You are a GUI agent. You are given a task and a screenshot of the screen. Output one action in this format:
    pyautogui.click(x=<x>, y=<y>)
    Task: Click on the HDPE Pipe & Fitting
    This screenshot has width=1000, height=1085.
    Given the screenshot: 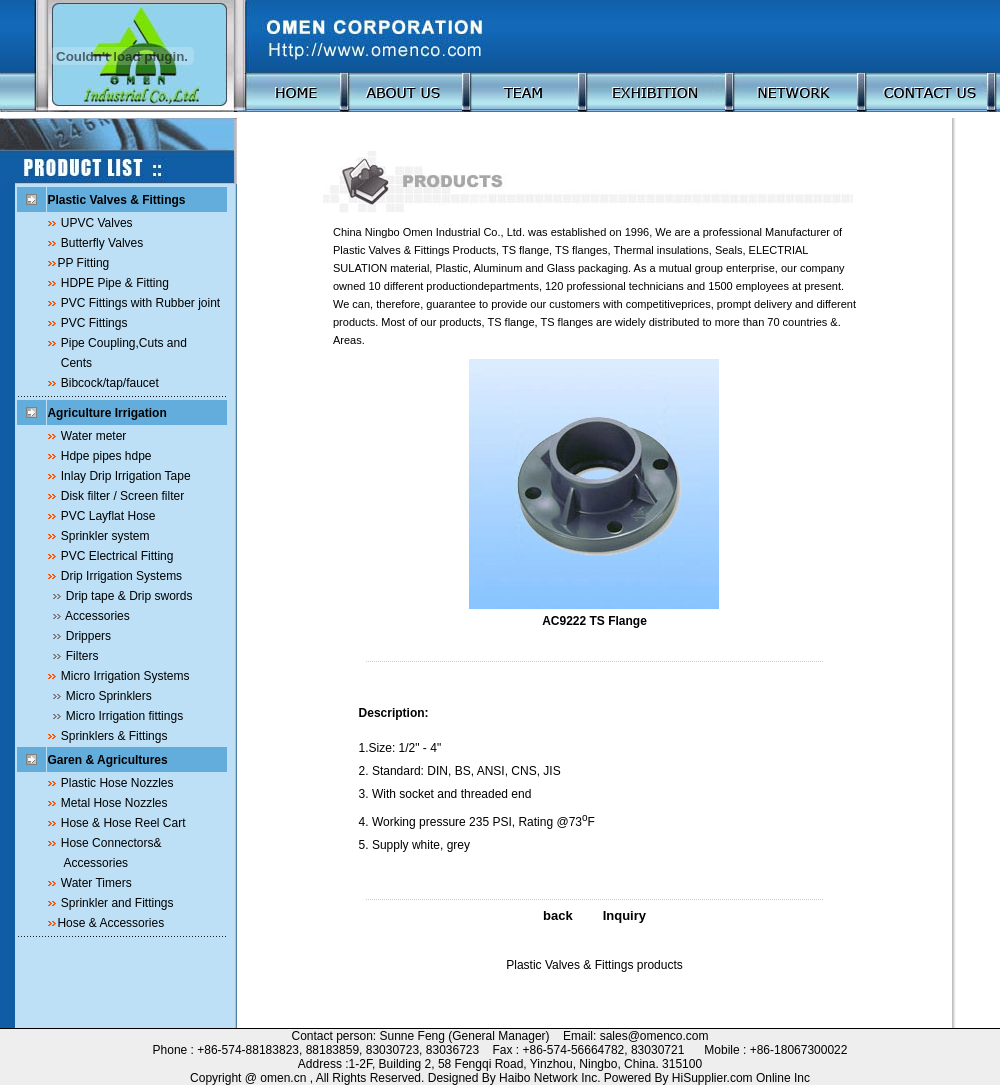 What is the action you would take?
    pyautogui.click(x=115, y=283)
    